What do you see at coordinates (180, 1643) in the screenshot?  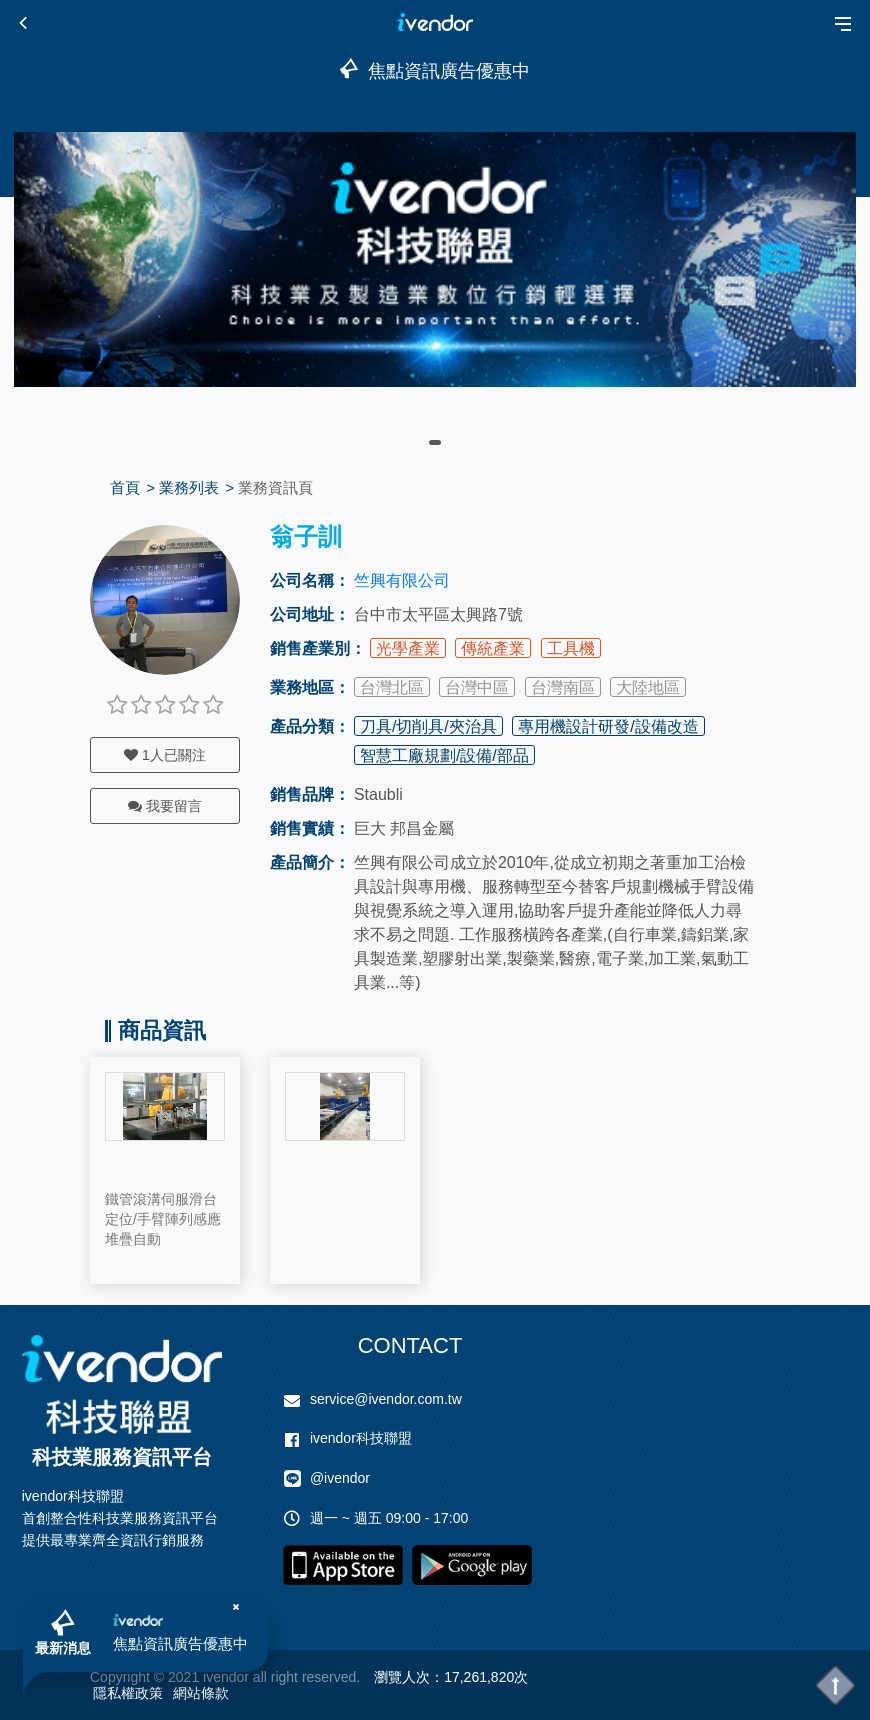 I see `焦點資訊廣告優惠中` at bounding box center [180, 1643].